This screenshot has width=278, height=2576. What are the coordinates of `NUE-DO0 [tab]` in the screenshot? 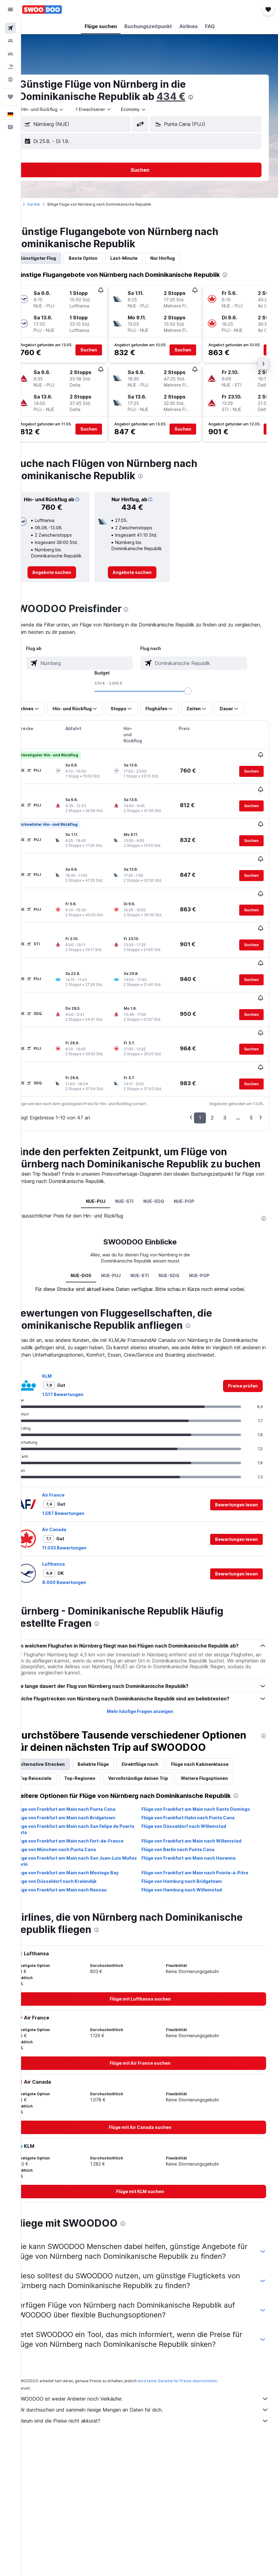 It's located at (90, 1223).